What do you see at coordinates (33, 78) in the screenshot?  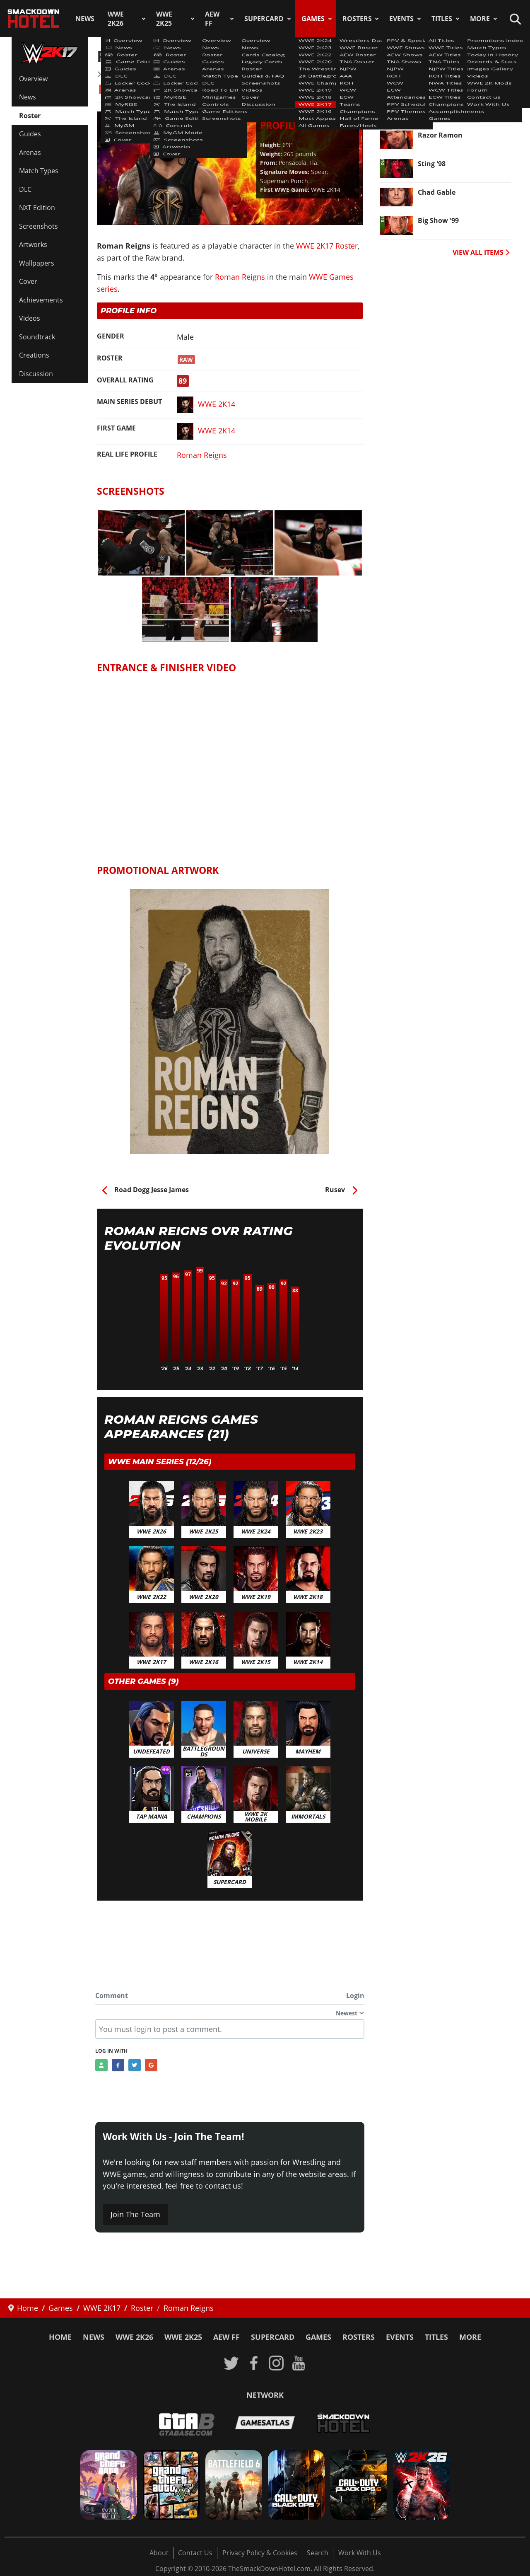 I see `Overview` at bounding box center [33, 78].